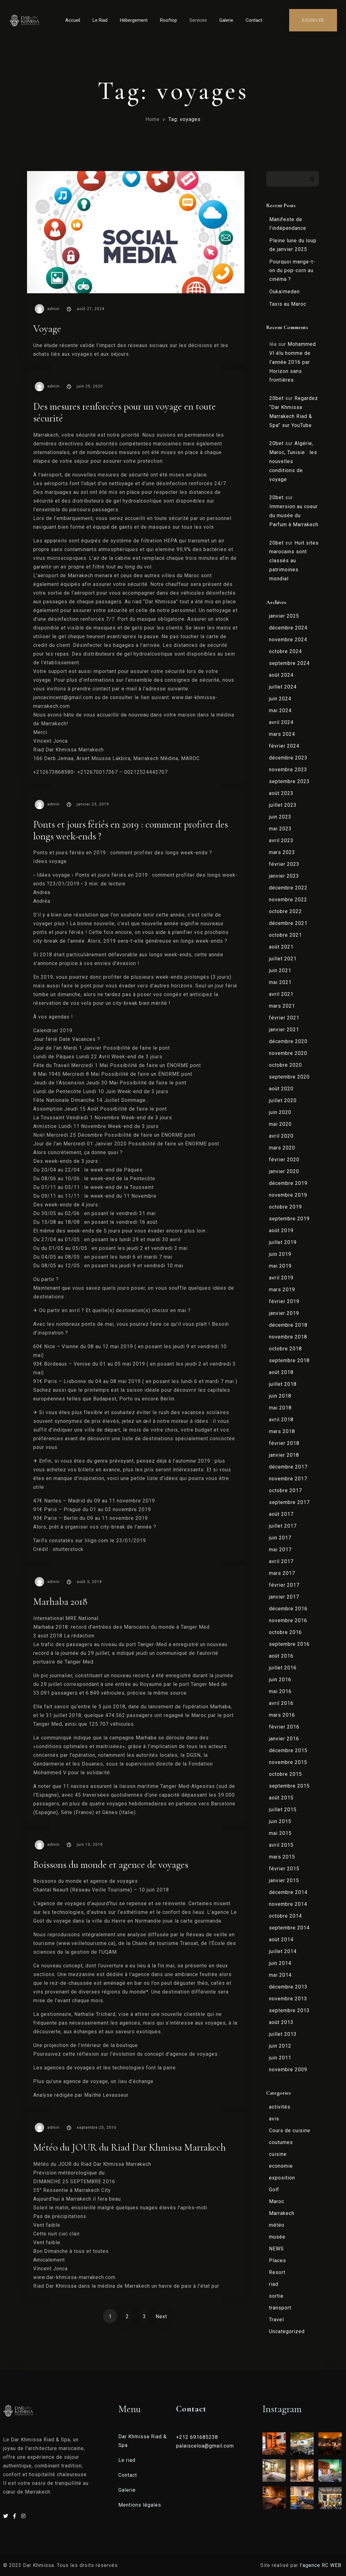  Describe the element at coordinates (281, 1939) in the screenshot. I see `août 2014` at that location.